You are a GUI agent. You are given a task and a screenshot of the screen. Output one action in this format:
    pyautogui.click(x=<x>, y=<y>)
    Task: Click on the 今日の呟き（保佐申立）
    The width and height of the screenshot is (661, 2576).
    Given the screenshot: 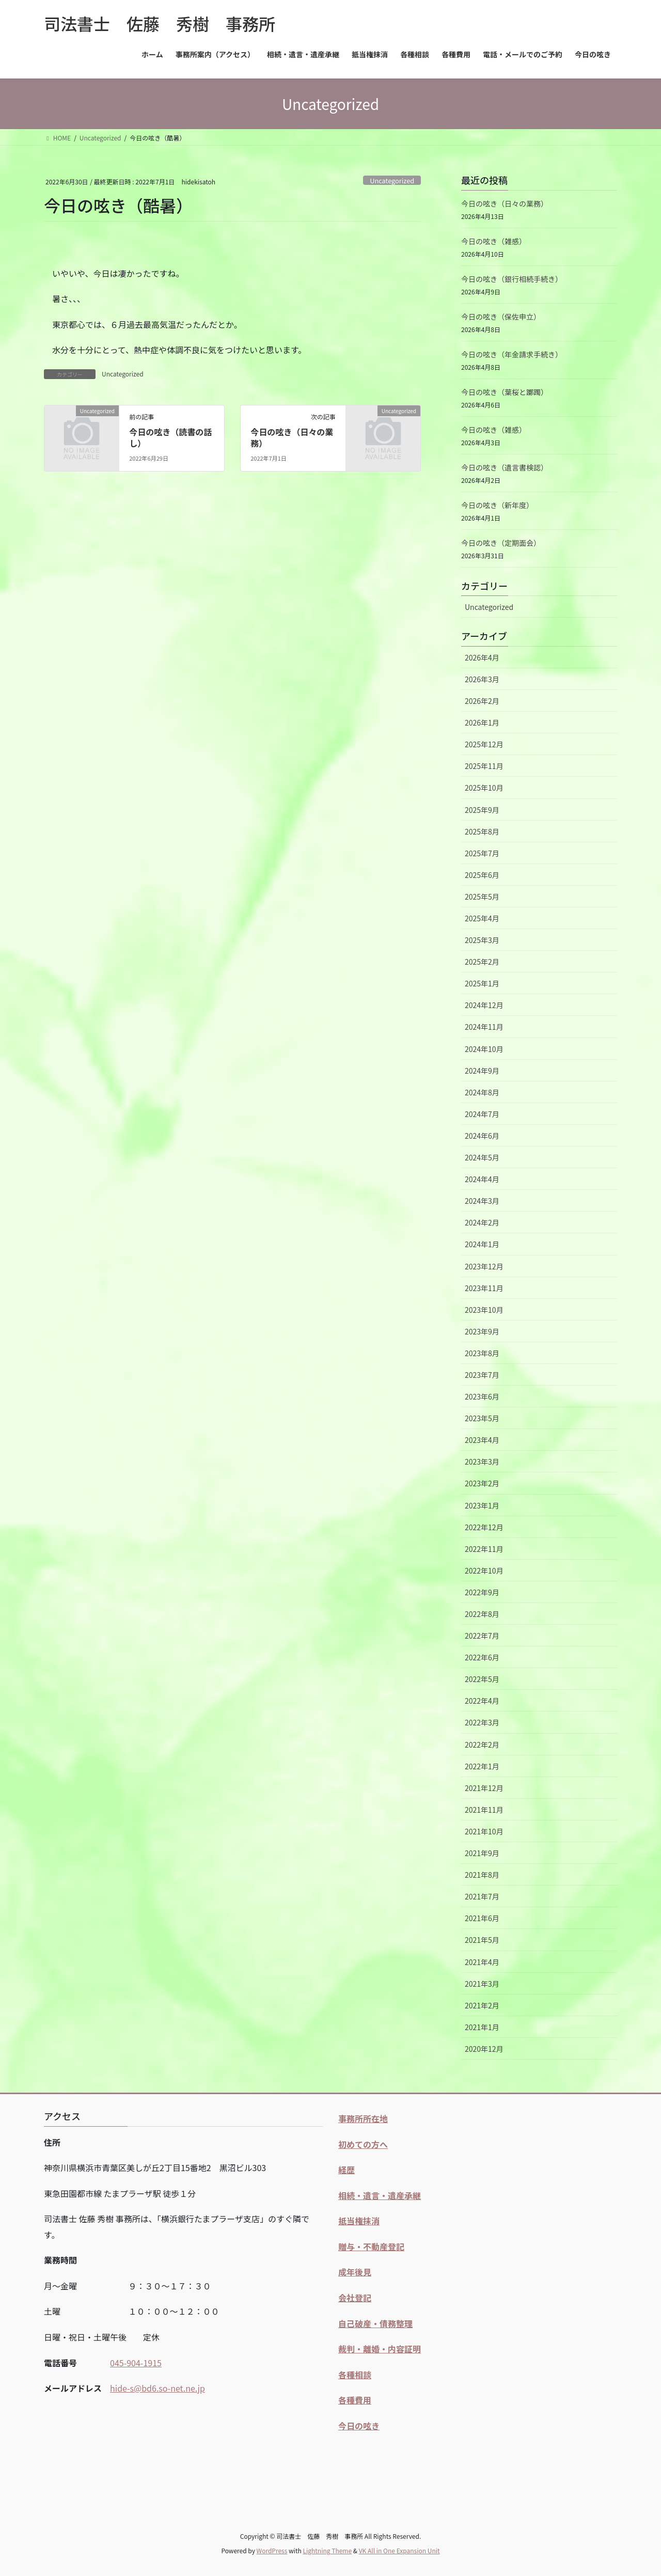 What is the action you would take?
    pyautogui.click(x=501, y=316)
    